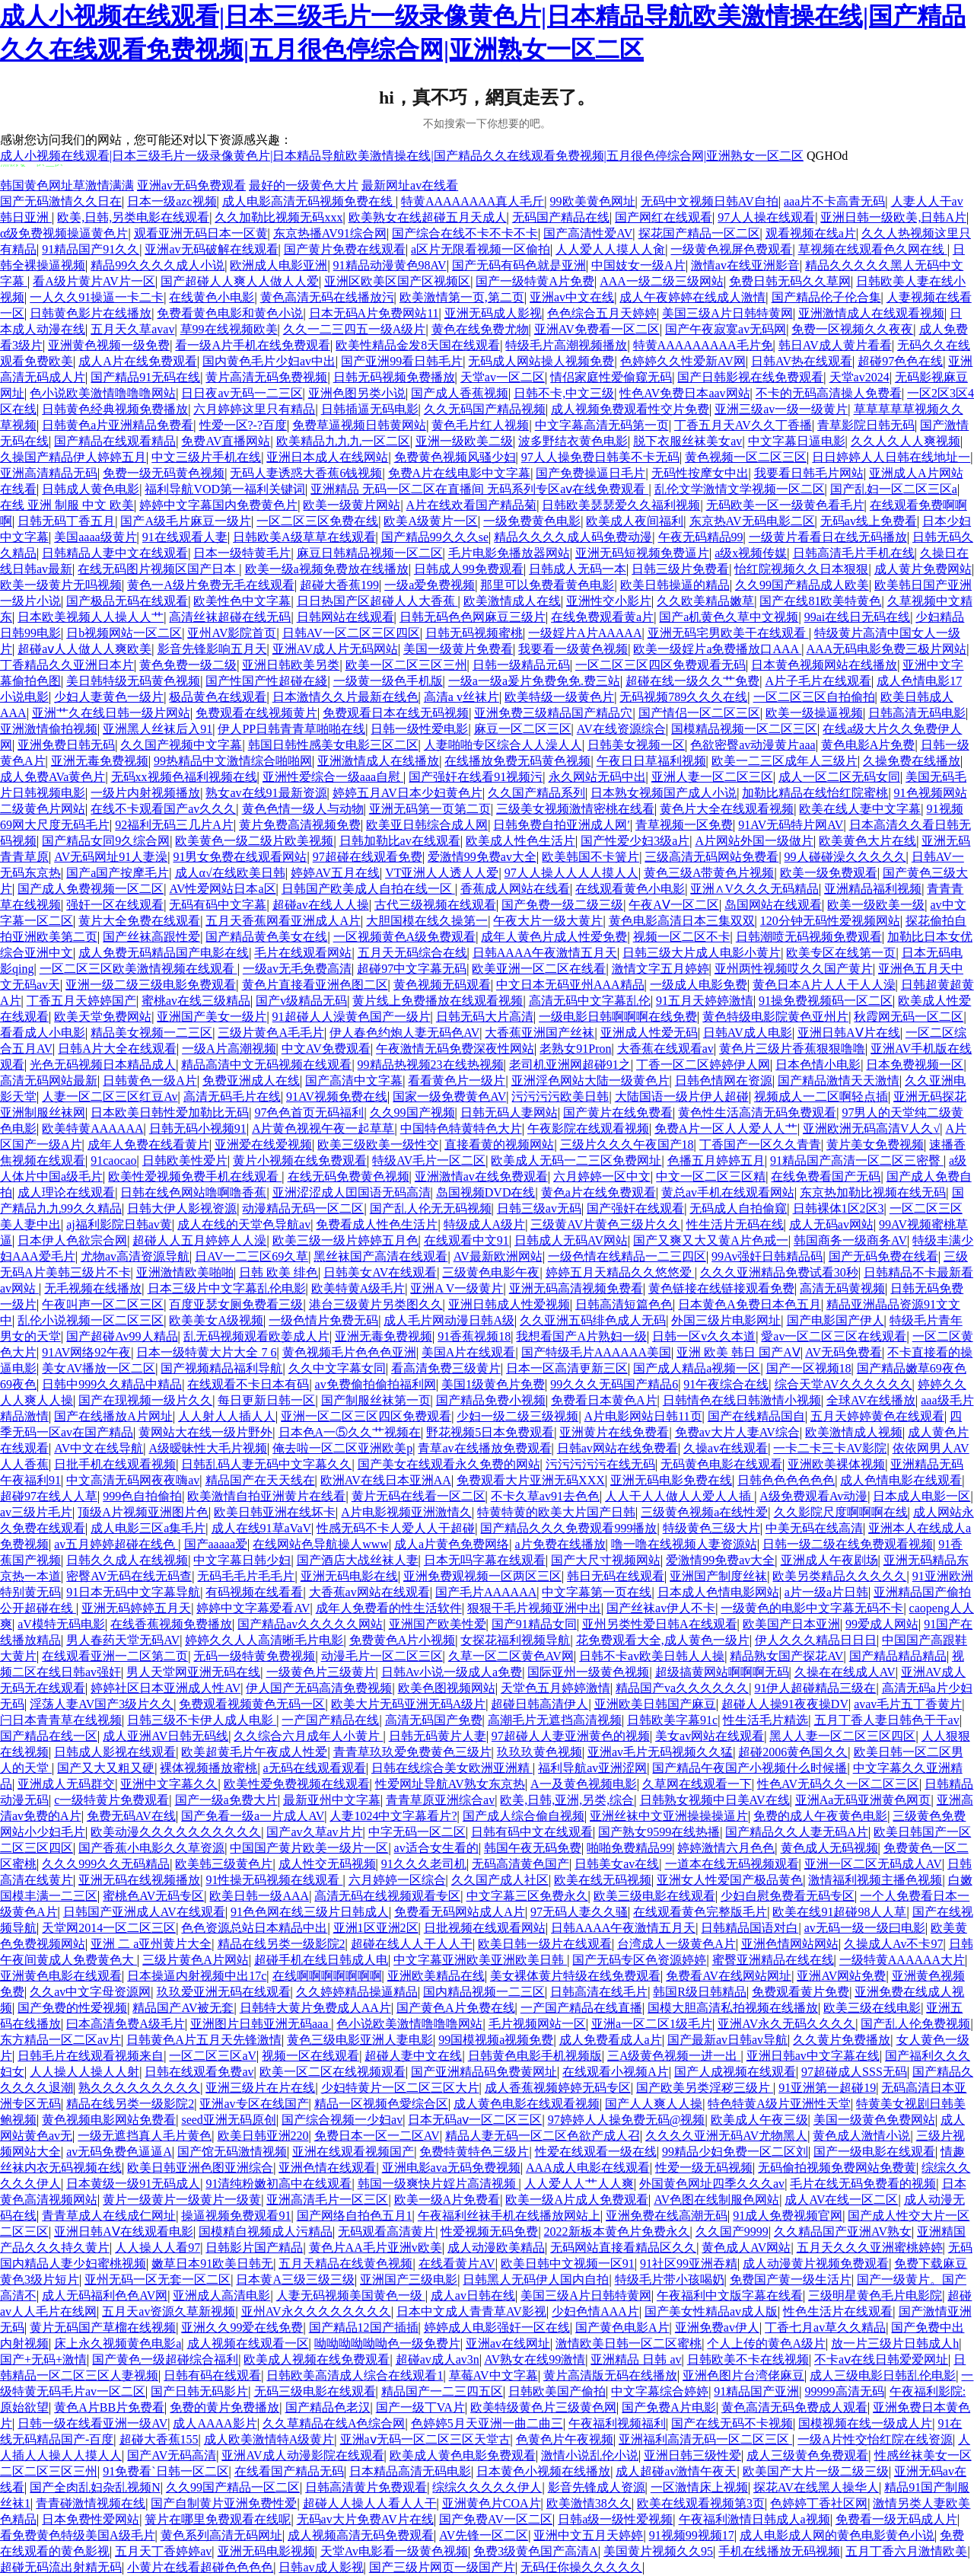 The height and width of the screenshot is (2576, 974). What do you see at coordinates (837, 2535) in the screenshot?
I see `成人电影成人网的黄色电影黄色小说` at bounding box center [837, 2535].